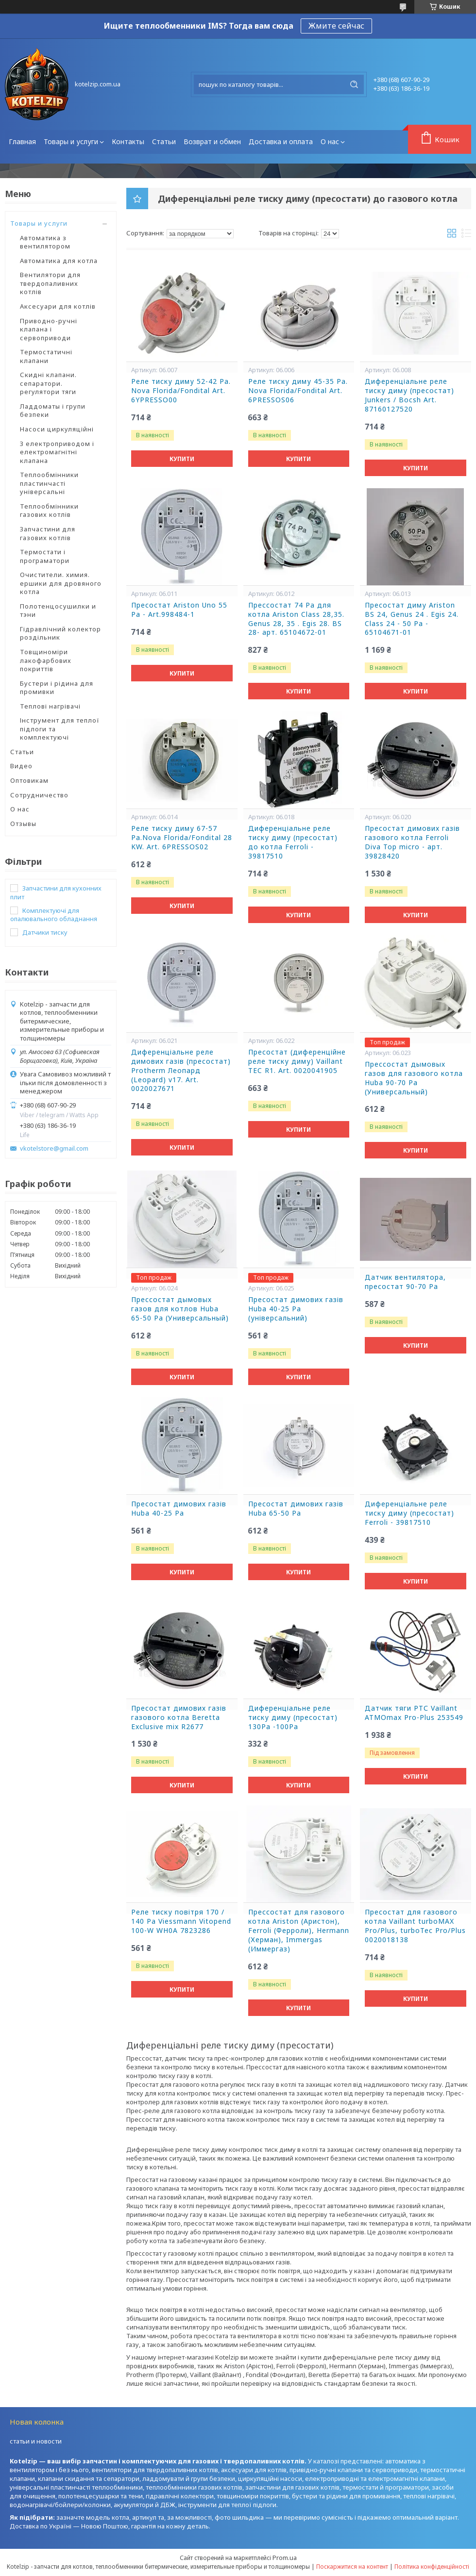  What do you see at coordinates (57, 429) in the screenshot?
I see `Насоси циркуляційні` at bounding box center [57, 429].